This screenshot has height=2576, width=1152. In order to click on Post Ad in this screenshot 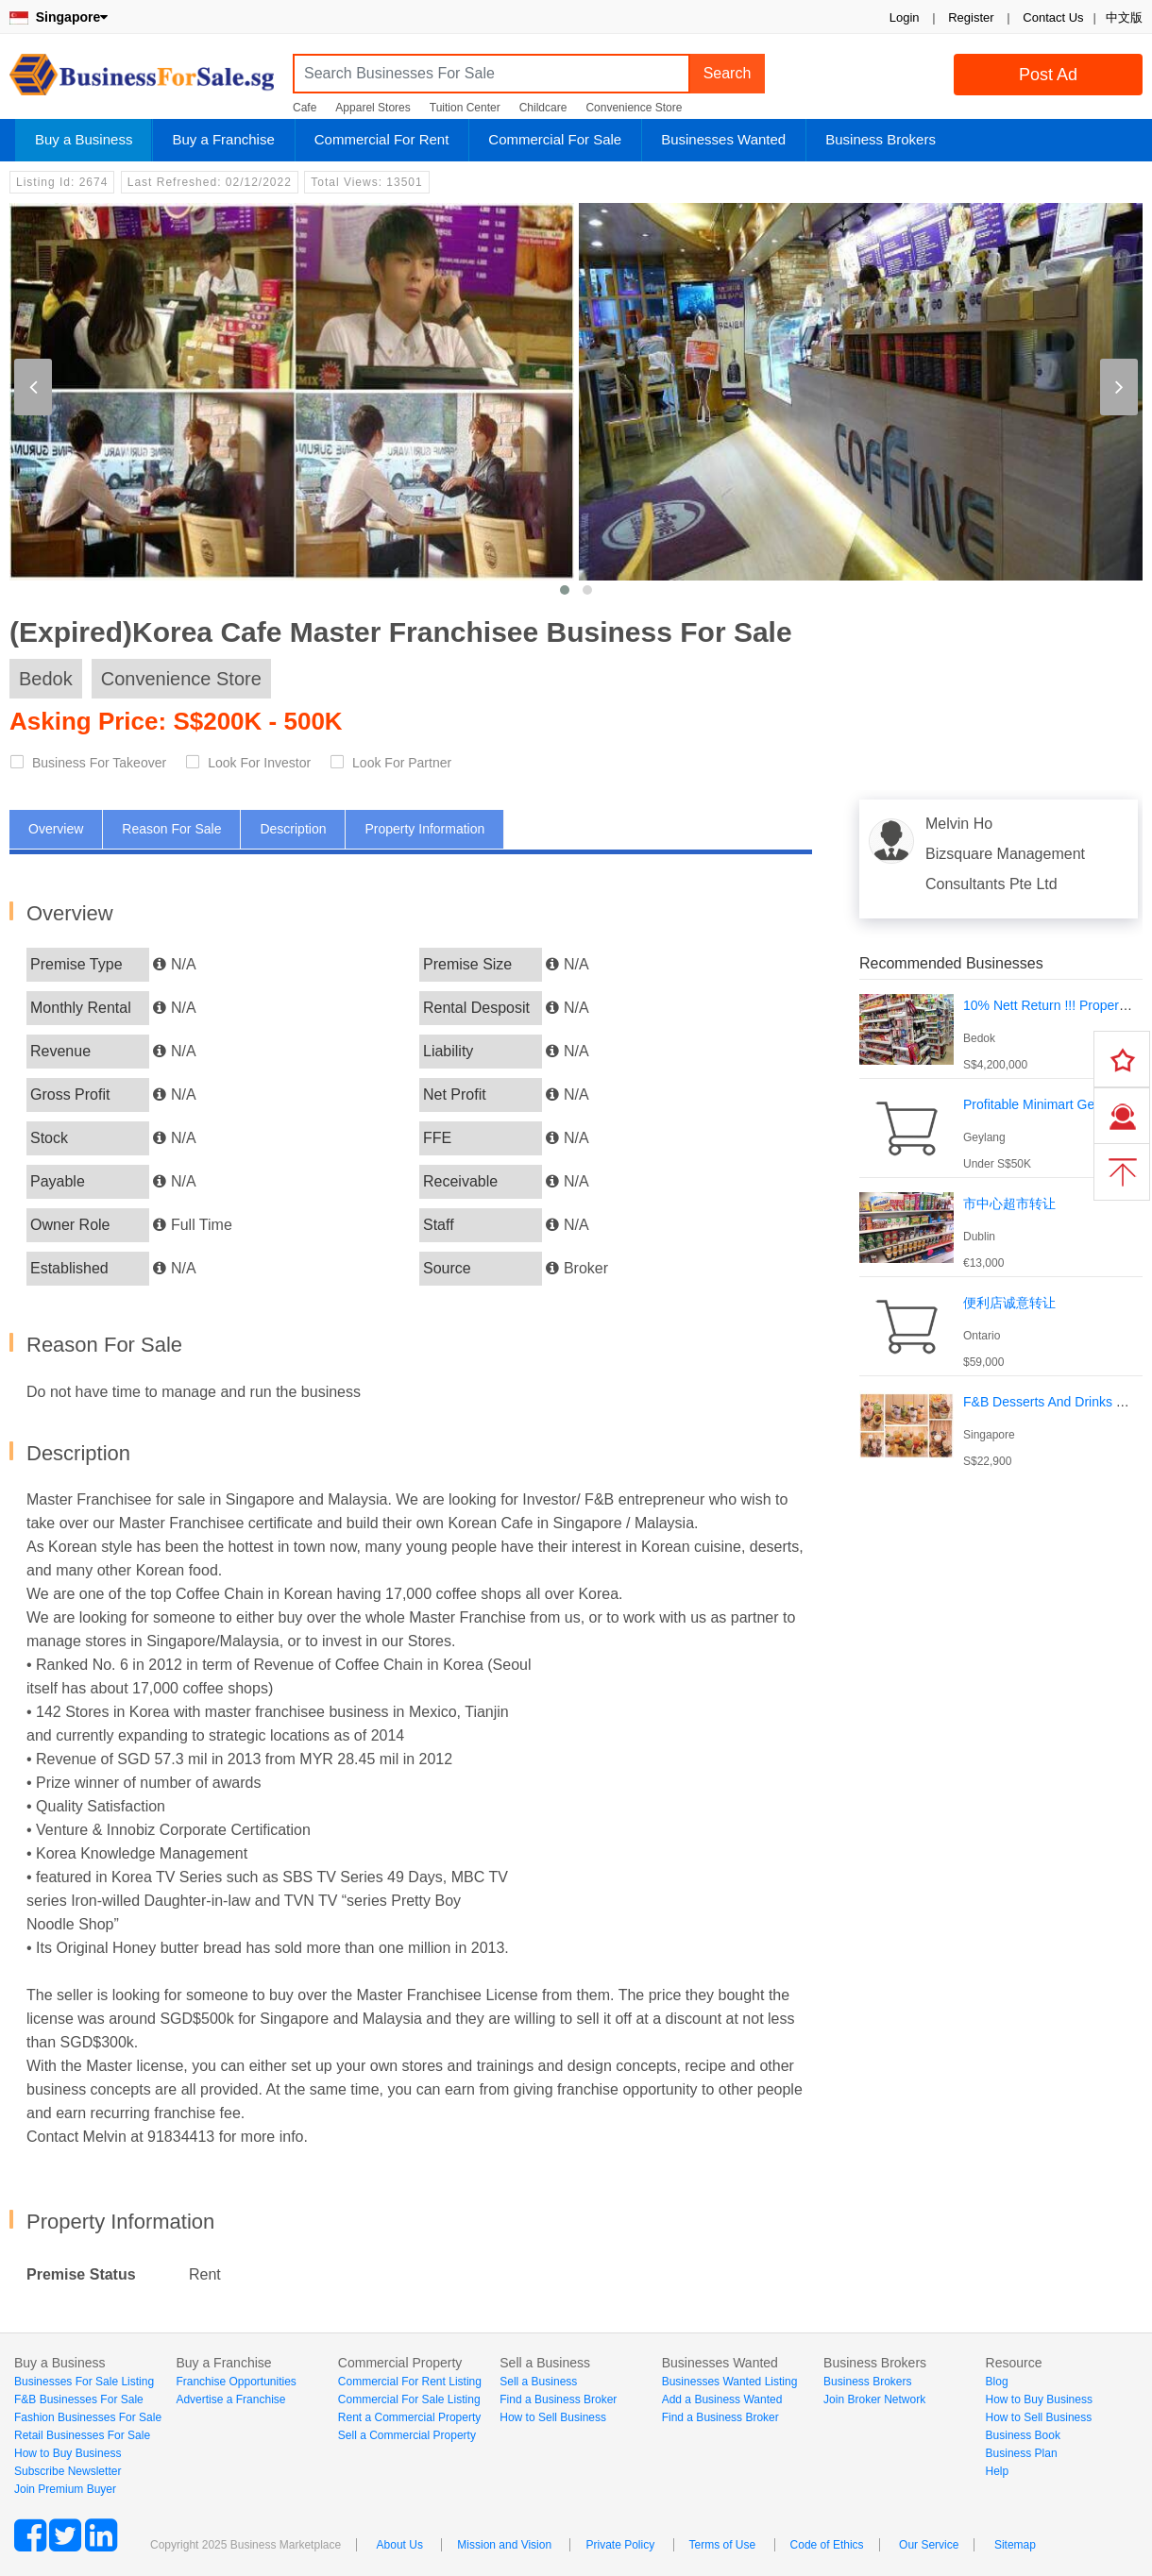, I will do `click(1048, 74)`.